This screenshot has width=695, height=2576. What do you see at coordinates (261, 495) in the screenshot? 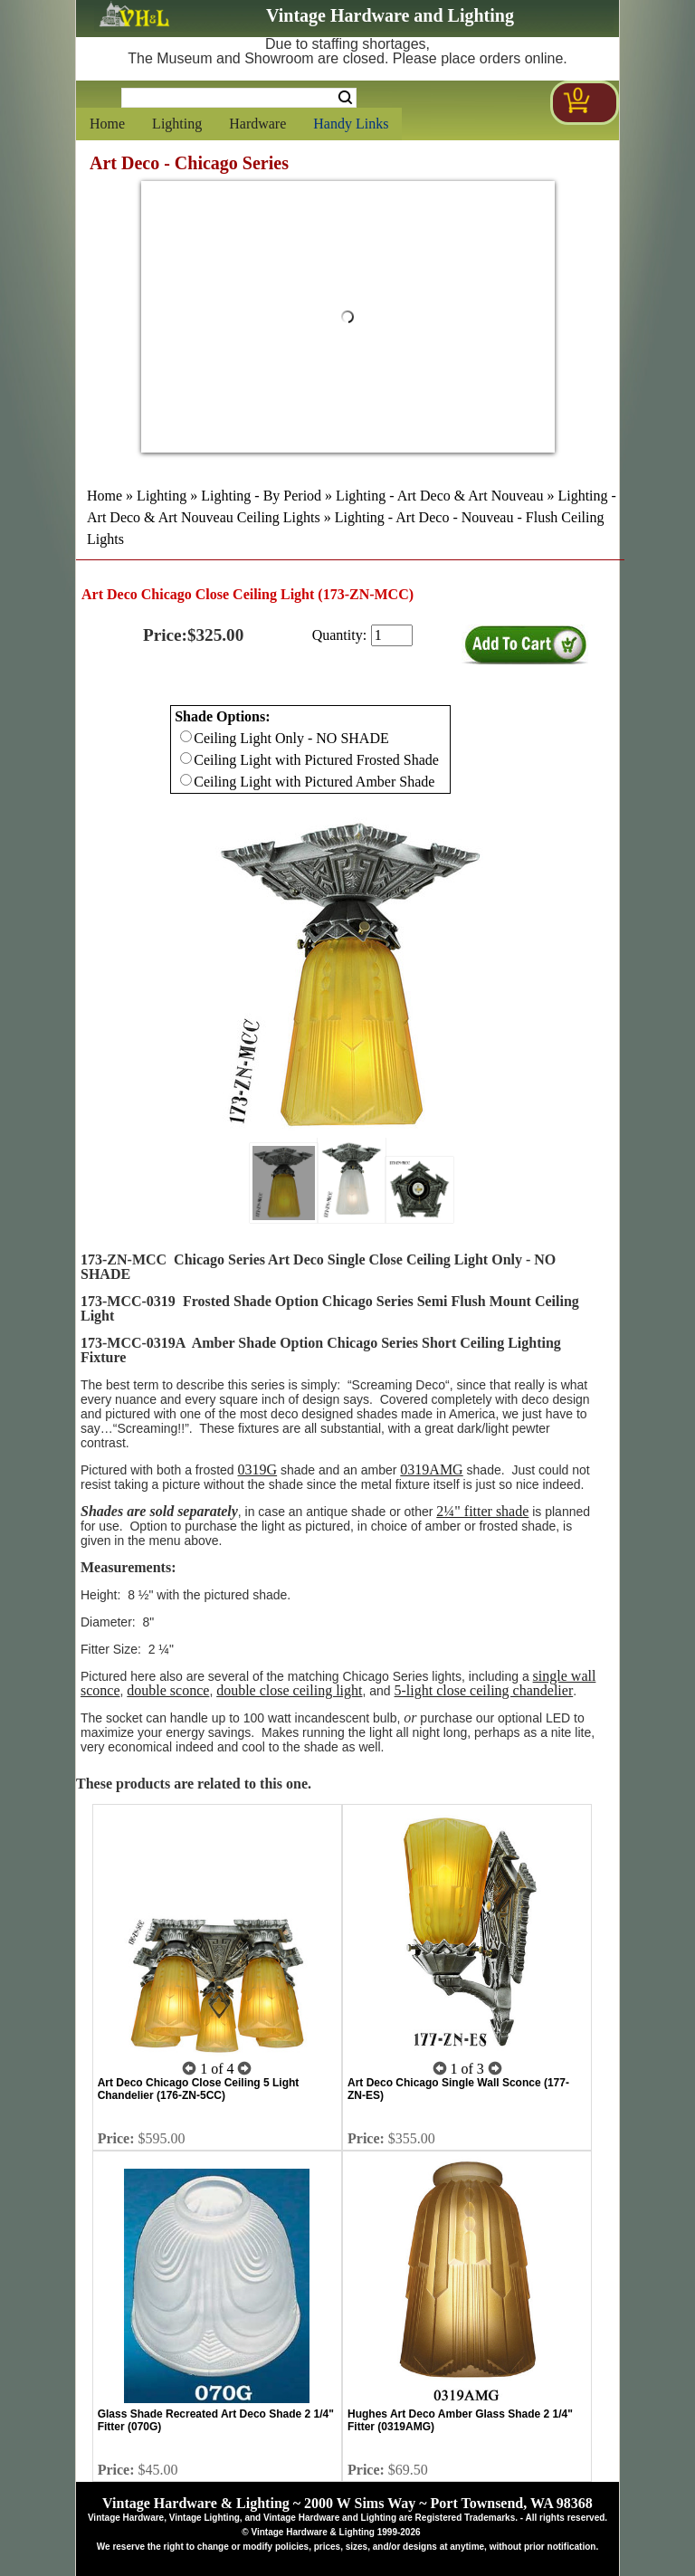
I see `Lighting - By Period` at bounding box center [261, 495].